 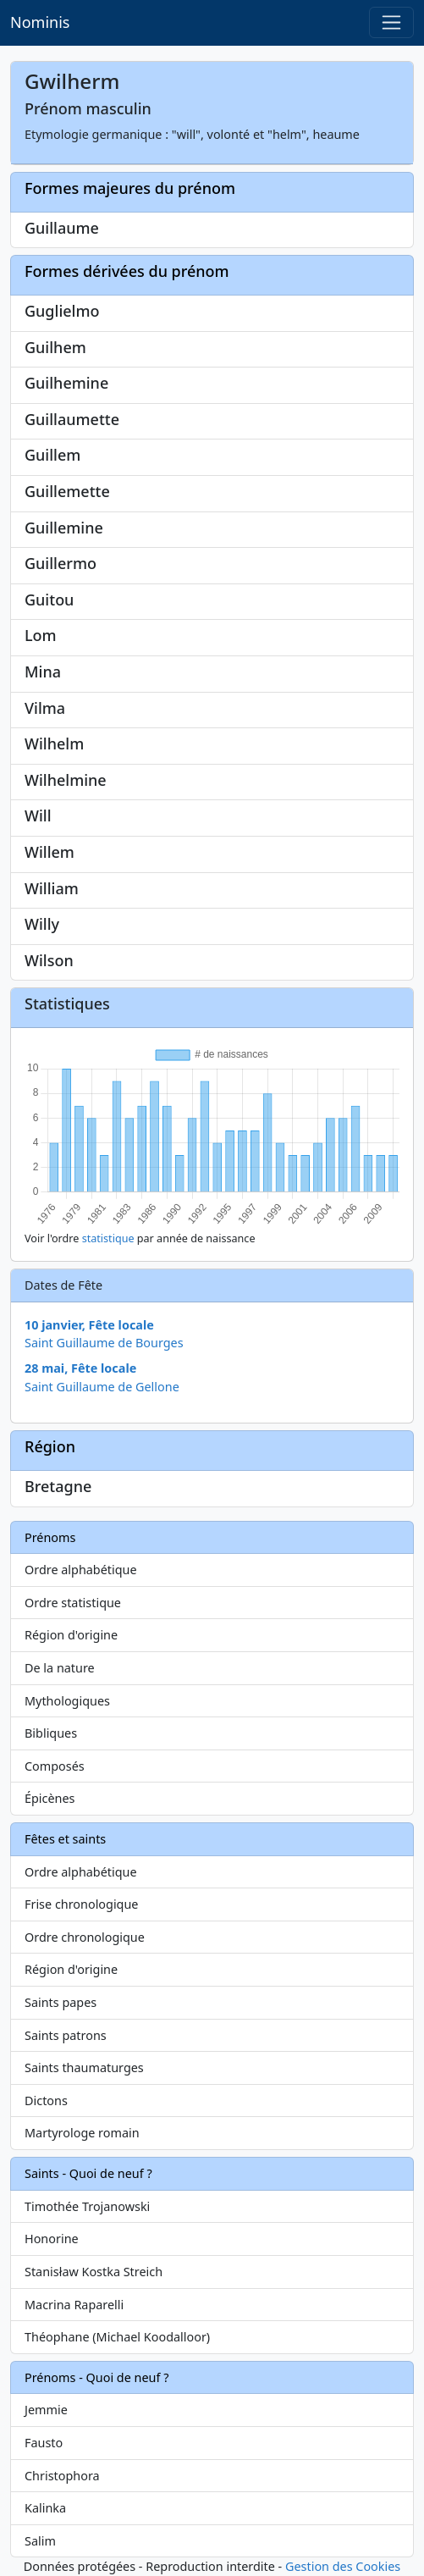 What do you see at coordinates (102, 1387) in the screenshot?
I see `Saint Guillaume de Gellone` at bounding box center [102, 1387].